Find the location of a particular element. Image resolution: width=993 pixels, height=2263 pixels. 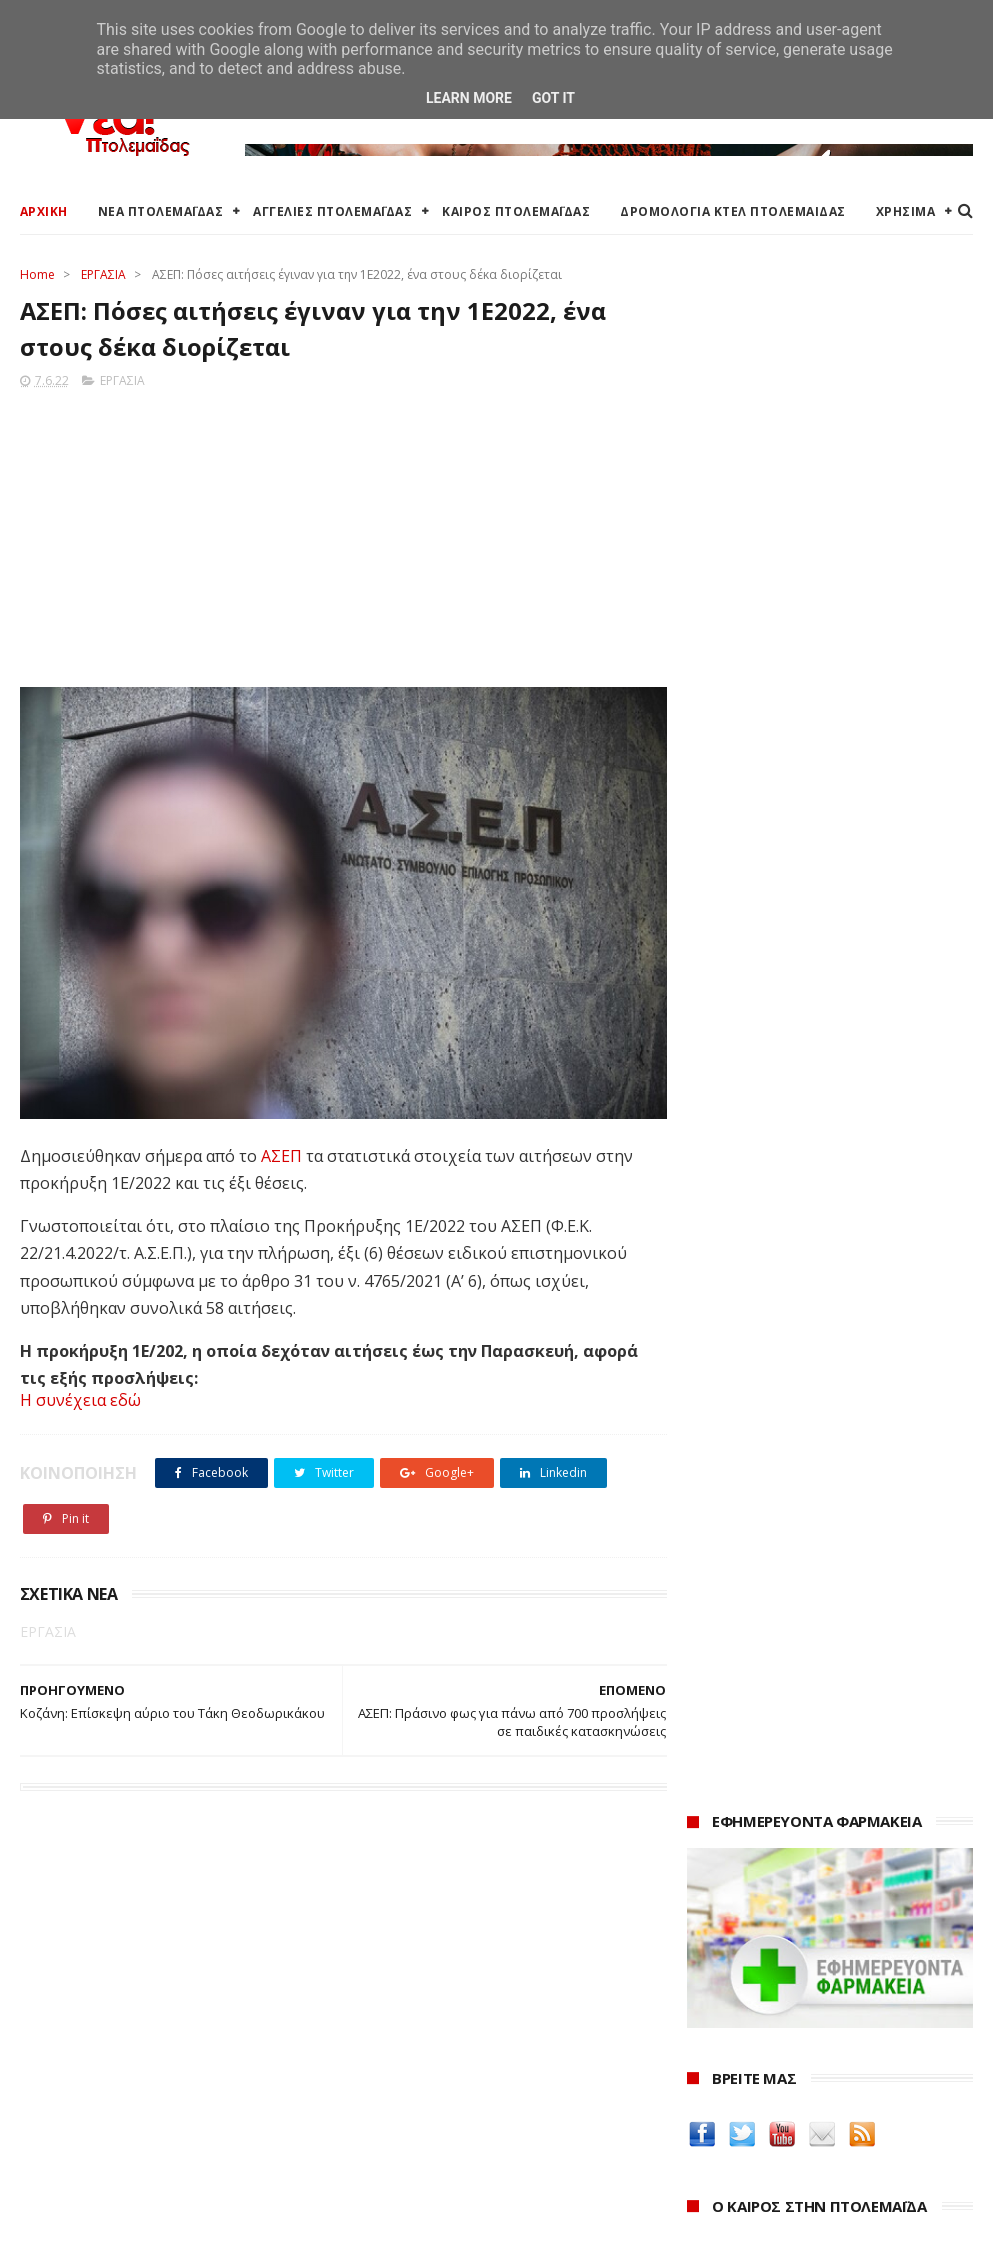

Αποκεντρωμένη Διοίκηση Ηπείρου - Δυτικής Μακεδονίας is located at coordinates (489, 2094).